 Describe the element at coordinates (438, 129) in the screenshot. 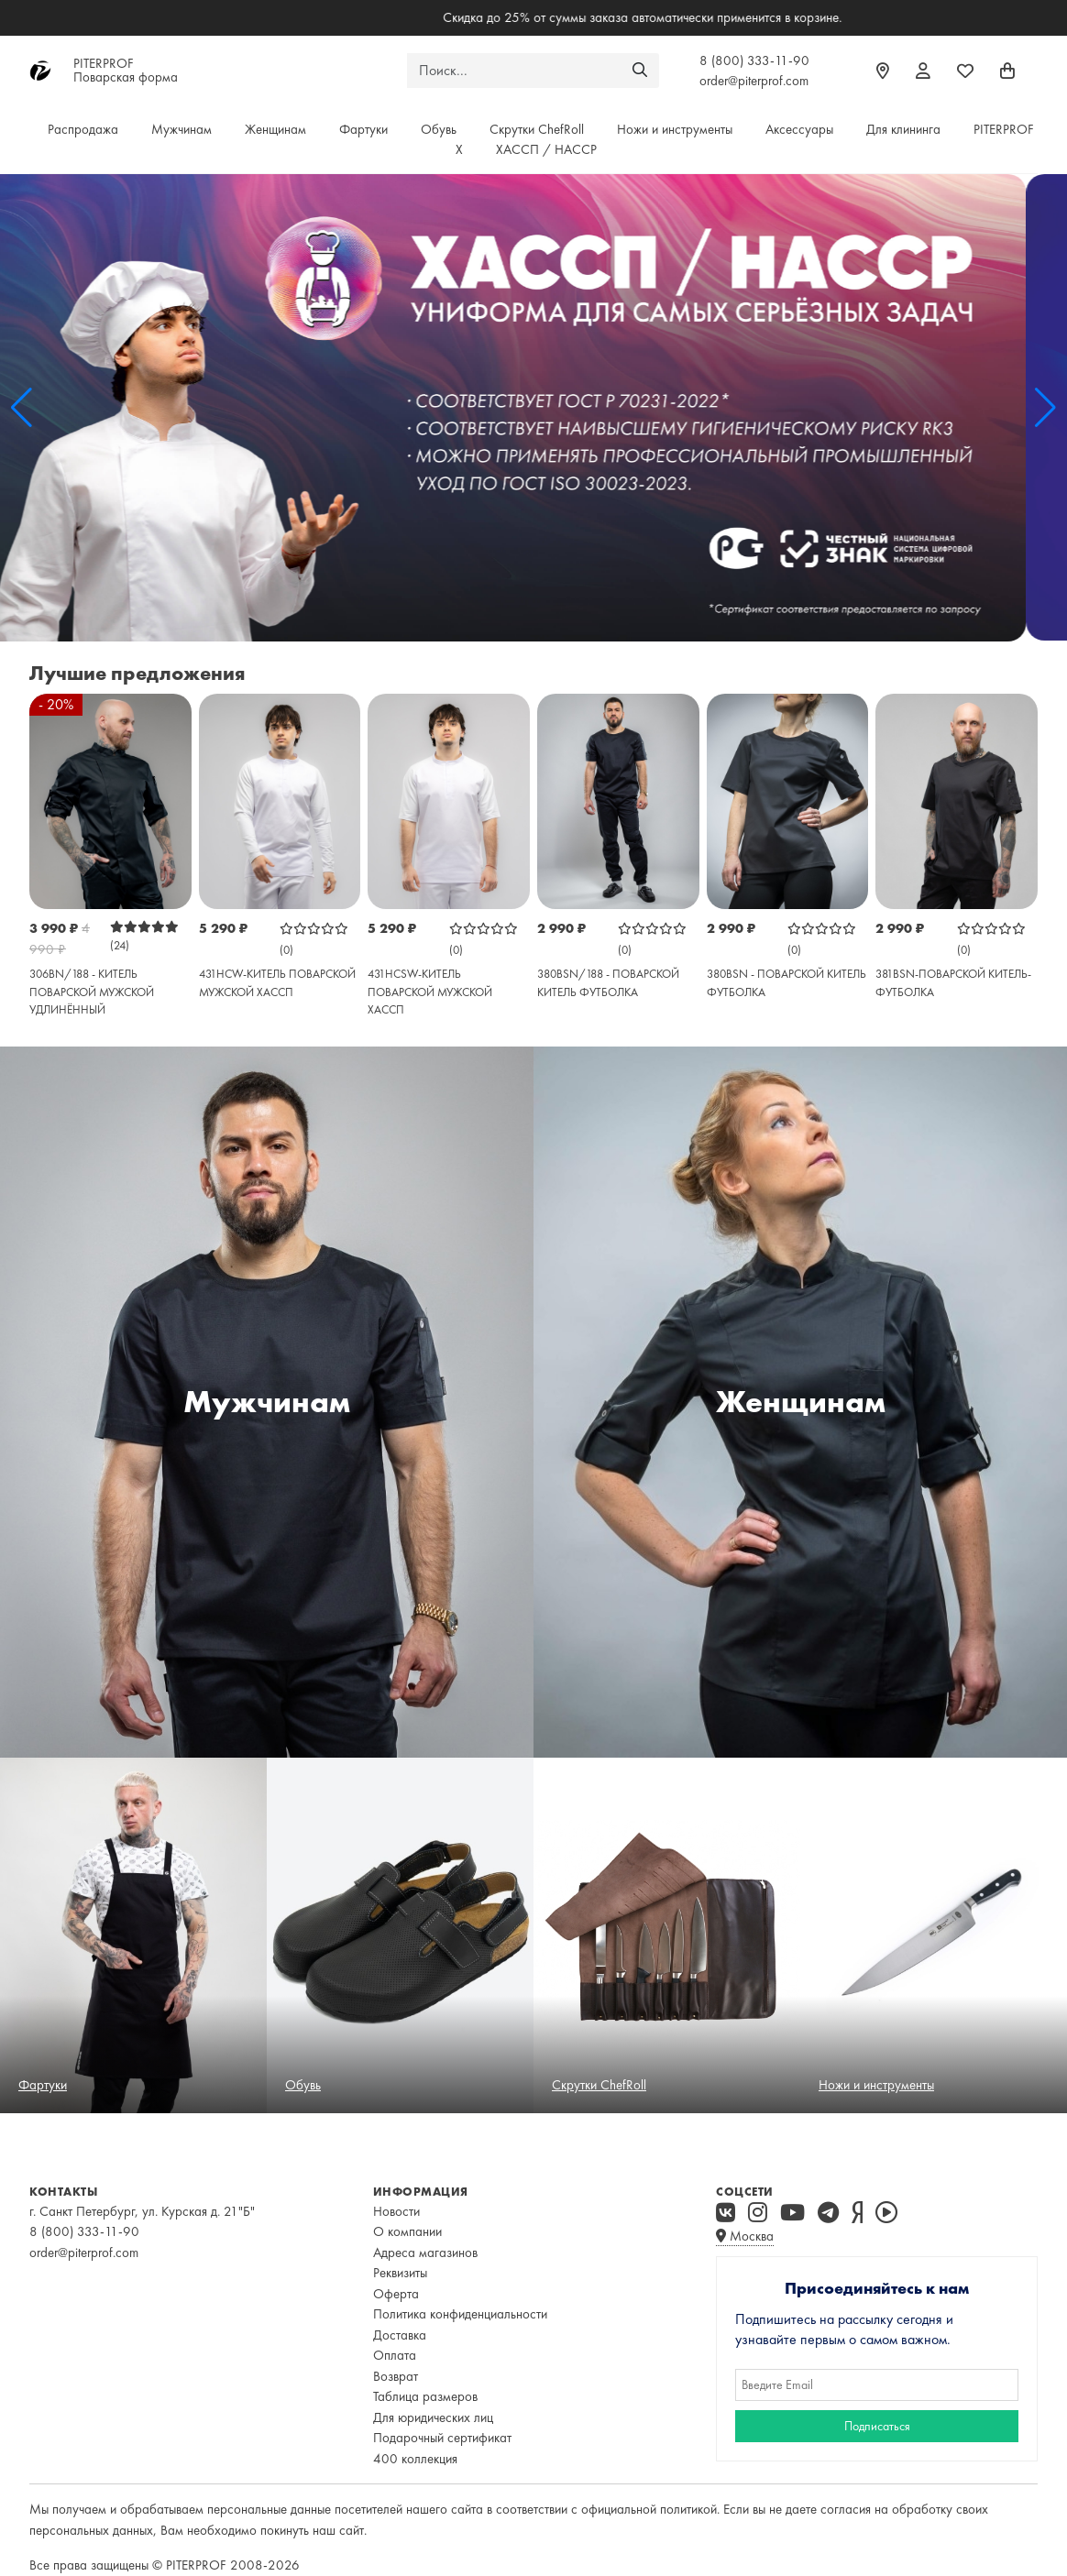

I see `Обувь` at that location.